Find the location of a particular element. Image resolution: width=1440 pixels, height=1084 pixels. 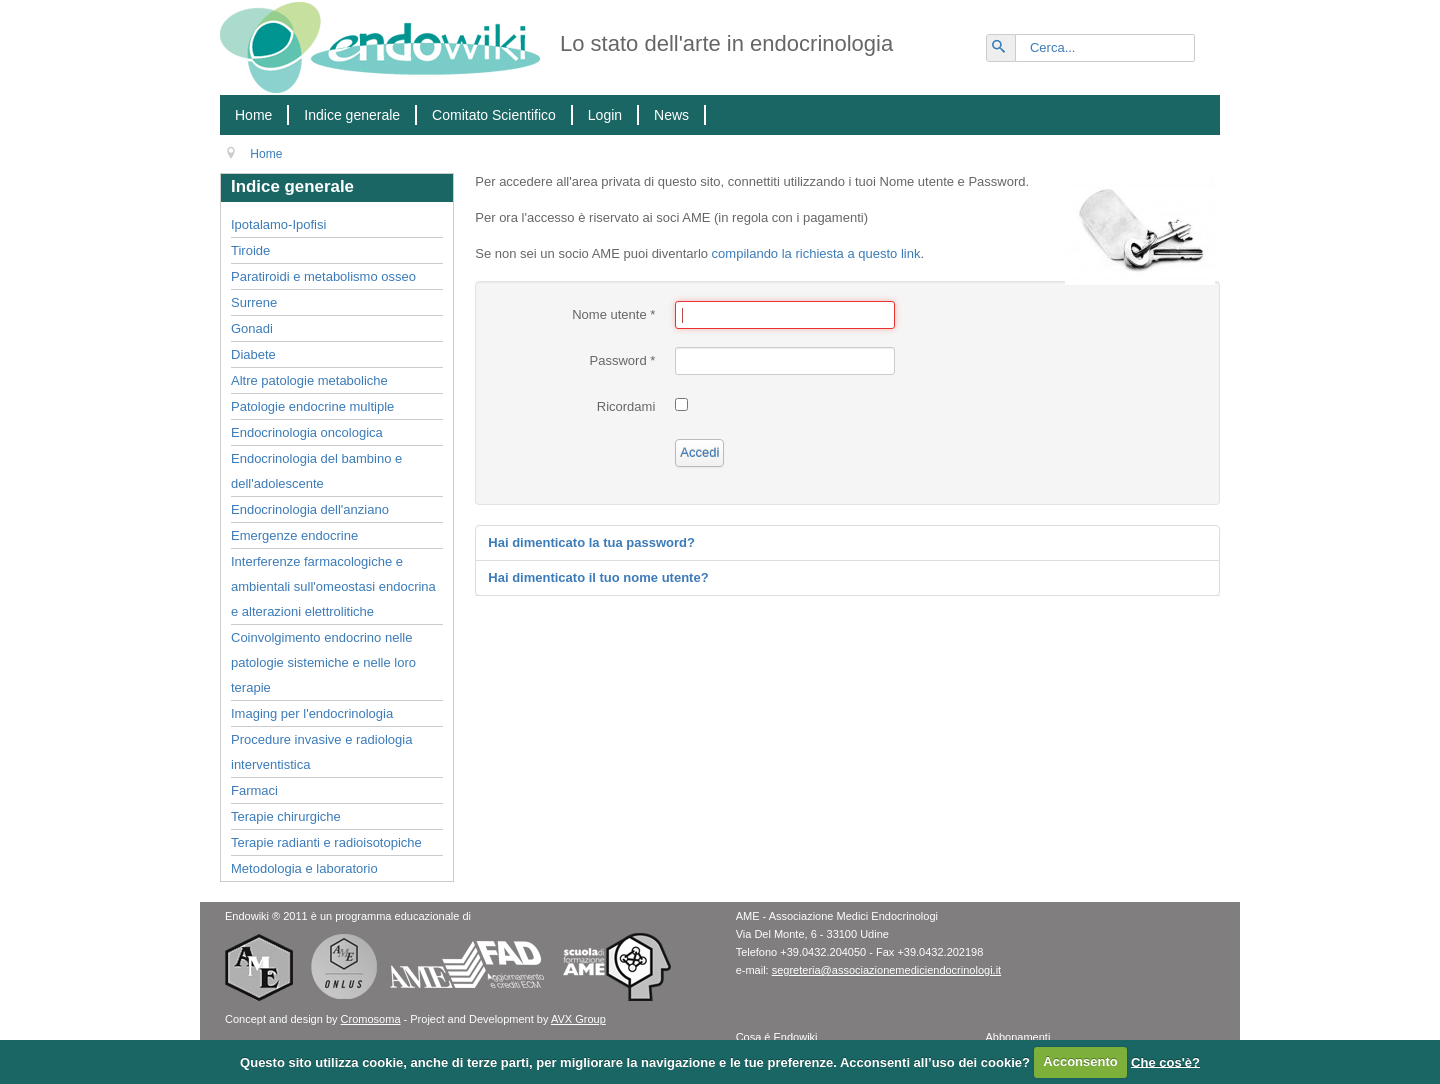

Endocrinologia oncologica is located at coordinates (307, 432).